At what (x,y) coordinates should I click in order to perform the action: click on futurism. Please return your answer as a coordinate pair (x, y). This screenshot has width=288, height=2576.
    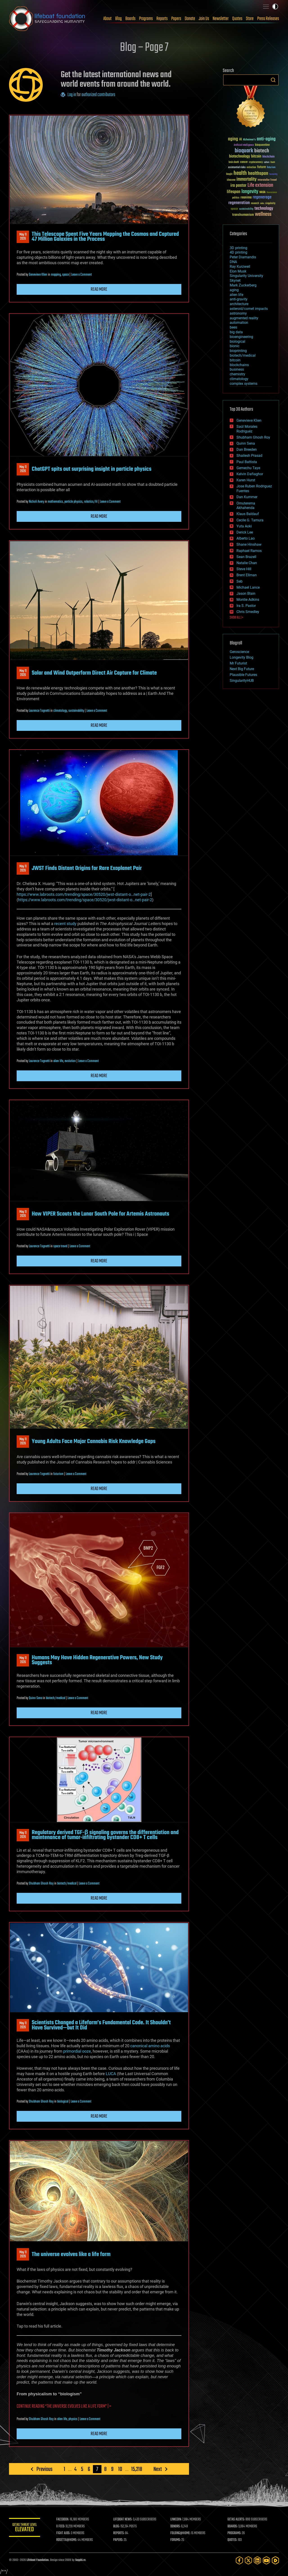
    Looking at the image, I should click on (58, 1474).